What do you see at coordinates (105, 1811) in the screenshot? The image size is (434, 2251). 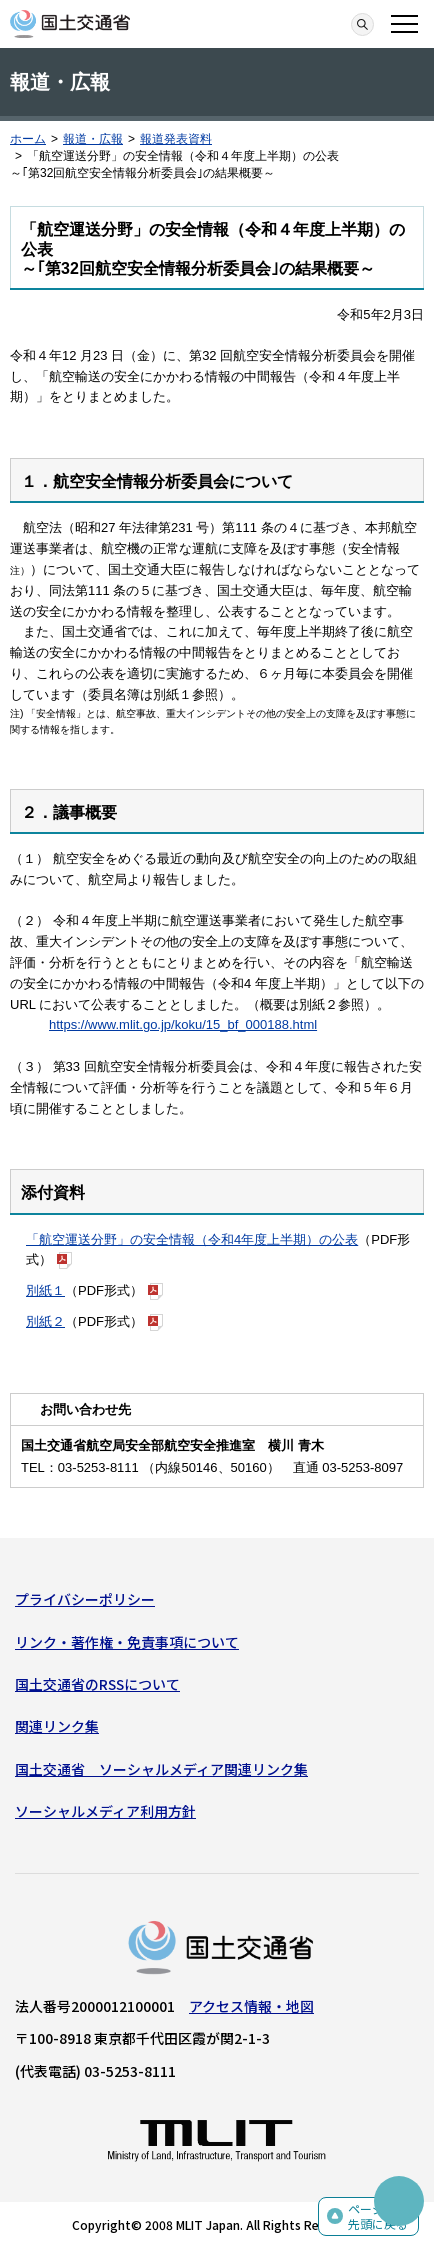 I see `ソーシャルメディア利用方針` at bounding box center [105, 1811].